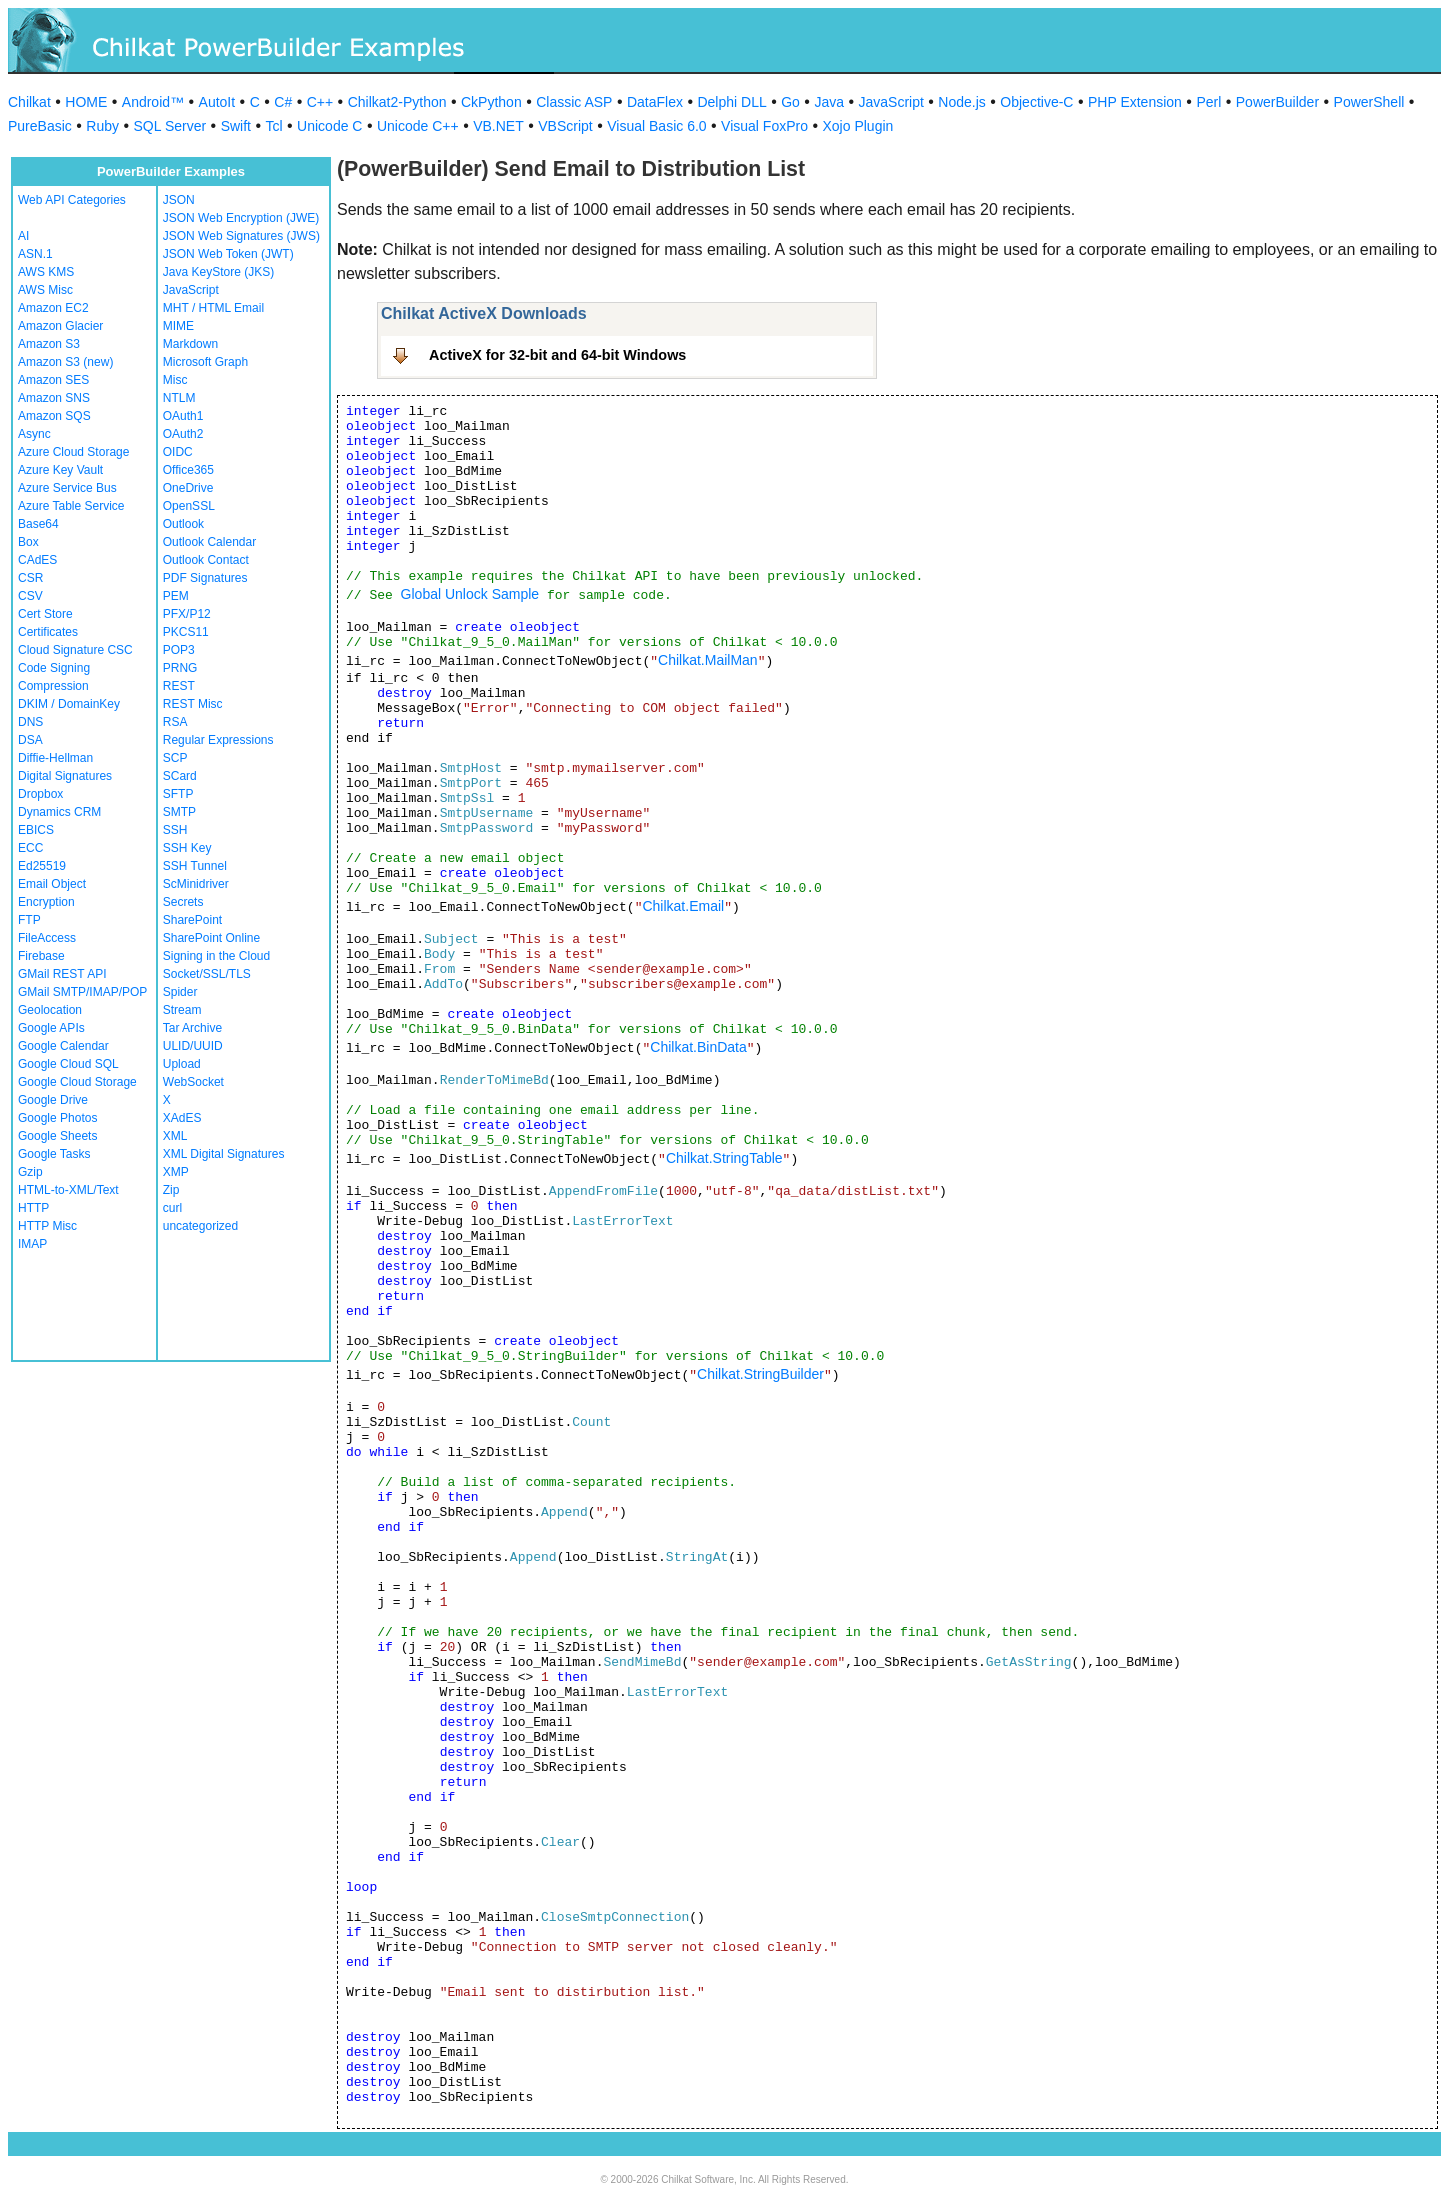 The width and height of the screenshot is (1449, 2203). Describe the element at coordinates (45, 290) in the screenshot. I see `AWS Misc` at that location.